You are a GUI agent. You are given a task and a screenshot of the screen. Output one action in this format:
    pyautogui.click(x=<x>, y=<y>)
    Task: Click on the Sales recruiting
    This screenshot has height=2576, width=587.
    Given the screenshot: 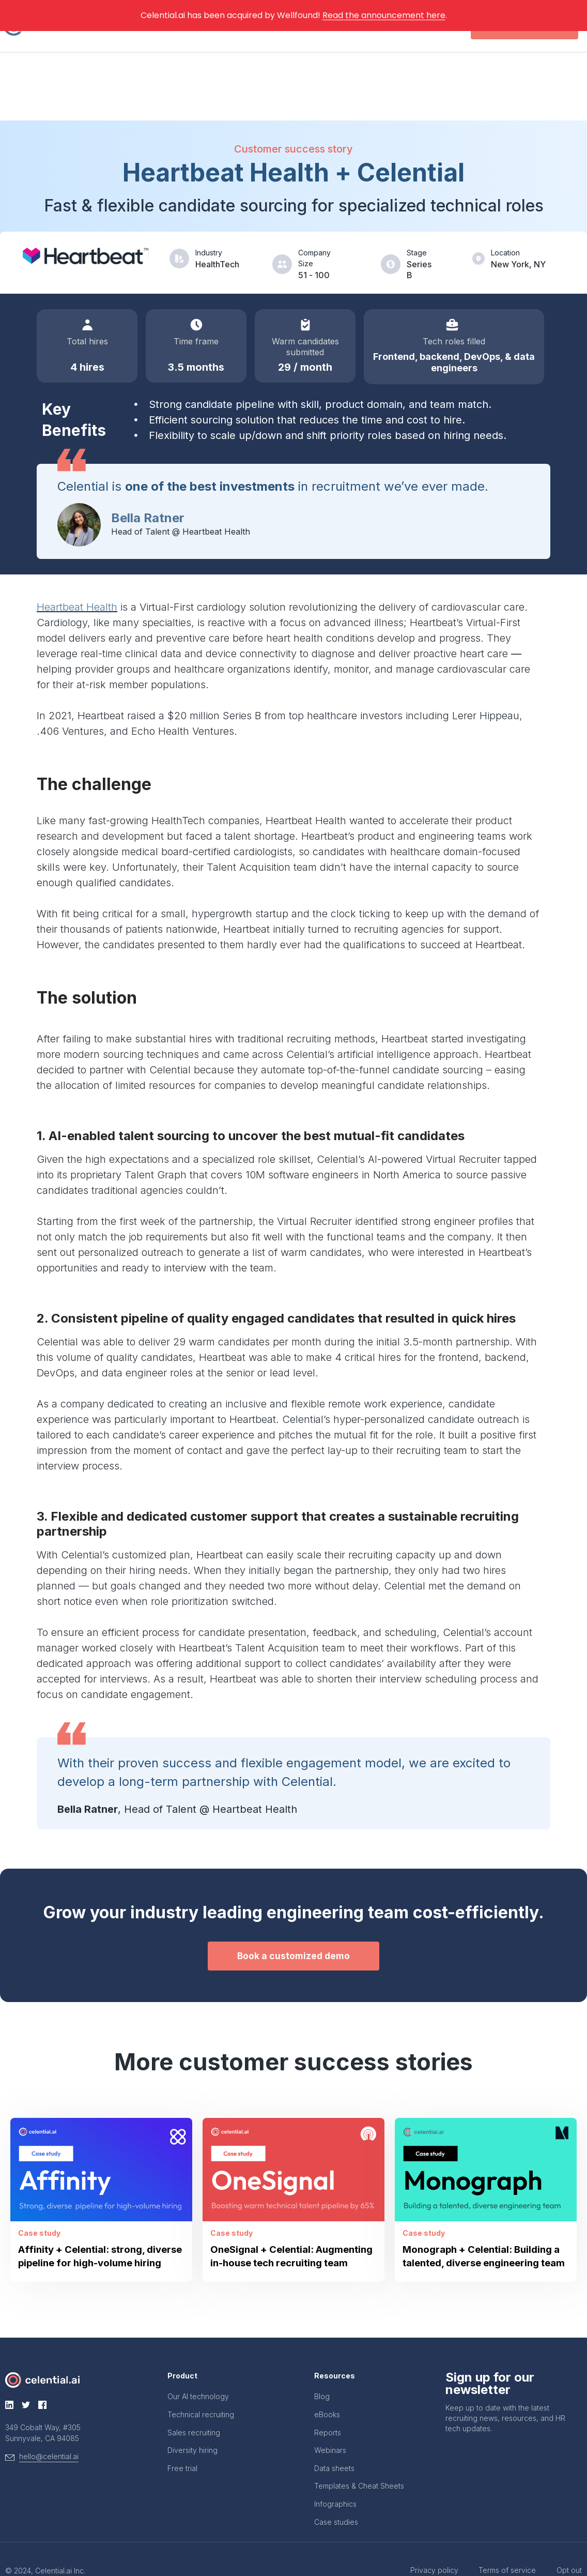 What is the action you would take?
    pyautogui.click(x=193, y=2409)
    